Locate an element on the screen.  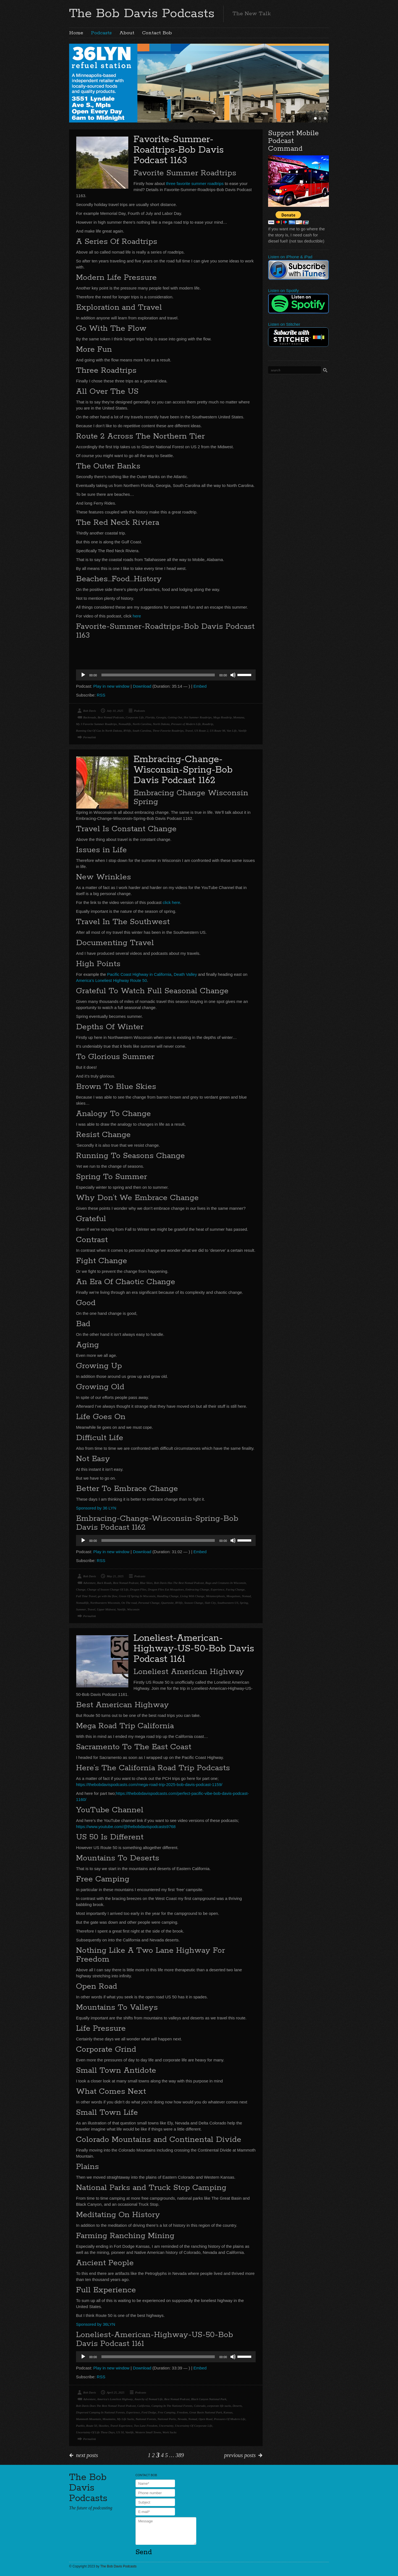
Embed is located at coordinates (200, 686).